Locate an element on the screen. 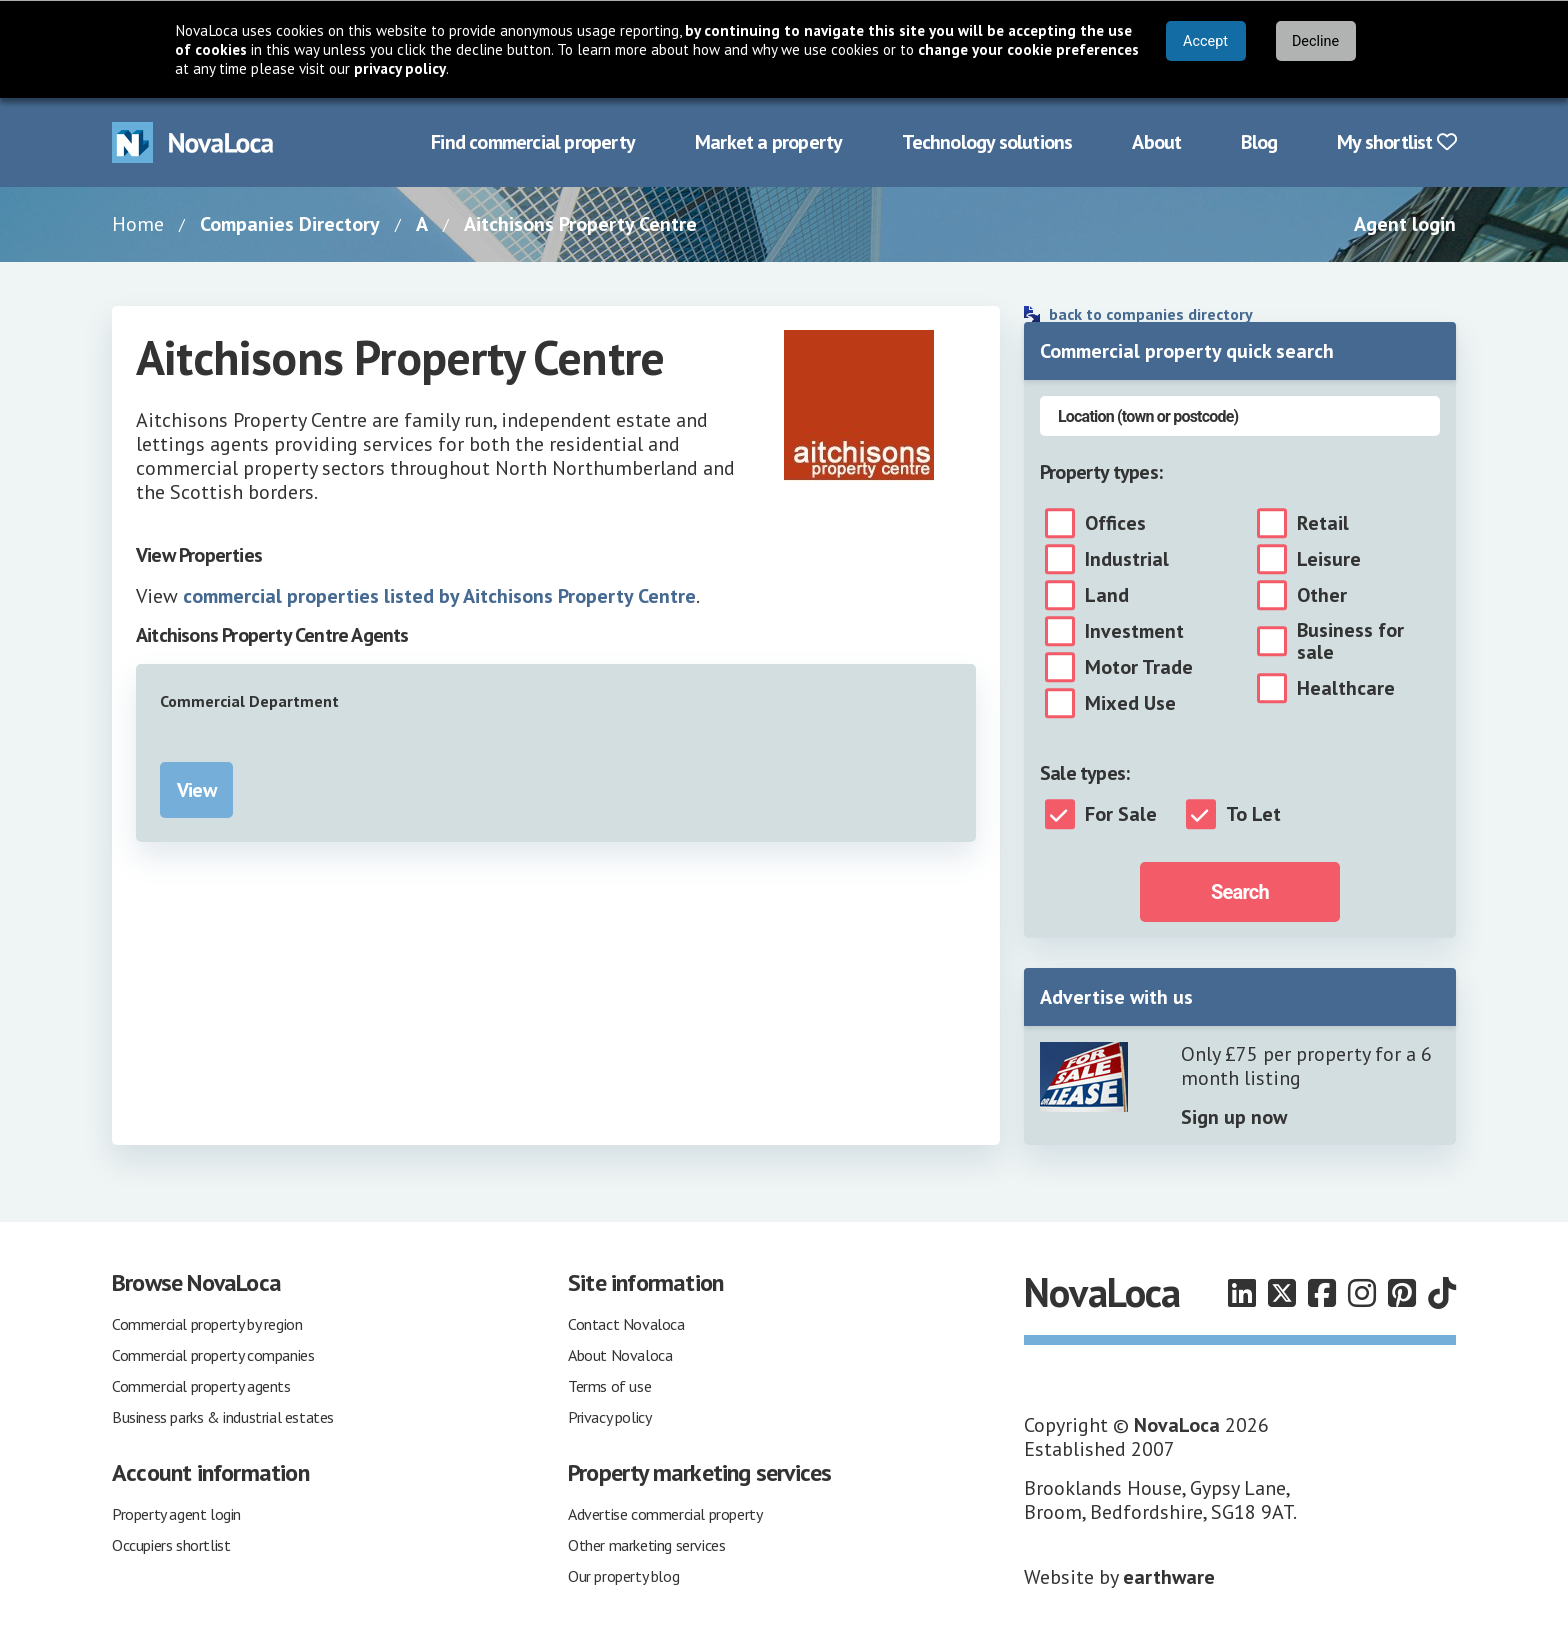 The width and height of the screenshot is (1568, 1635). Privacy policy is located at coordinates (609, 1417).